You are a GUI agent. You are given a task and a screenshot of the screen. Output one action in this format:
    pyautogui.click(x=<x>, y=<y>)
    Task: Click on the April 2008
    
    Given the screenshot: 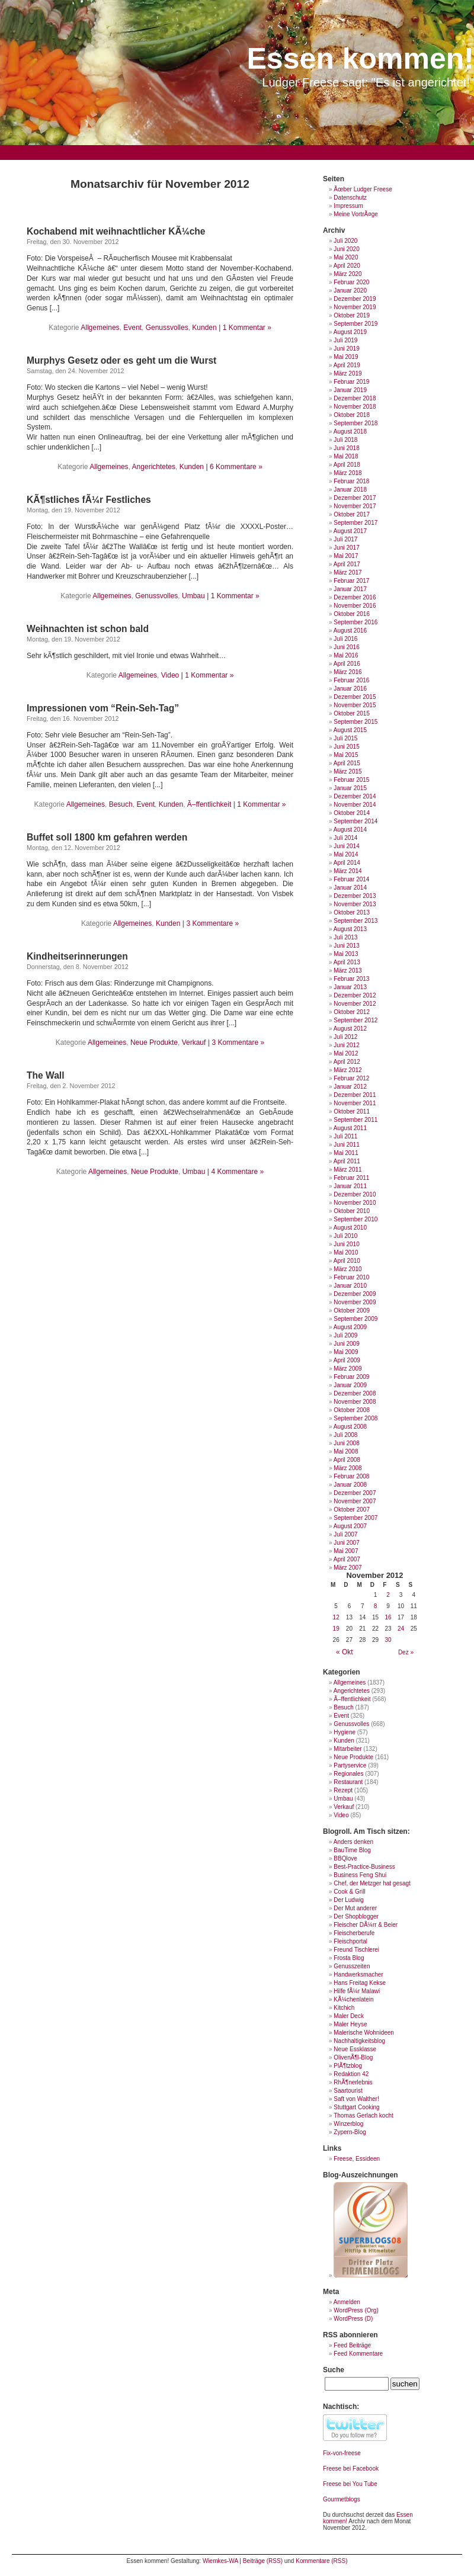 What is the action you would take?
    pyautogui.click(x=347, y=1460)
    